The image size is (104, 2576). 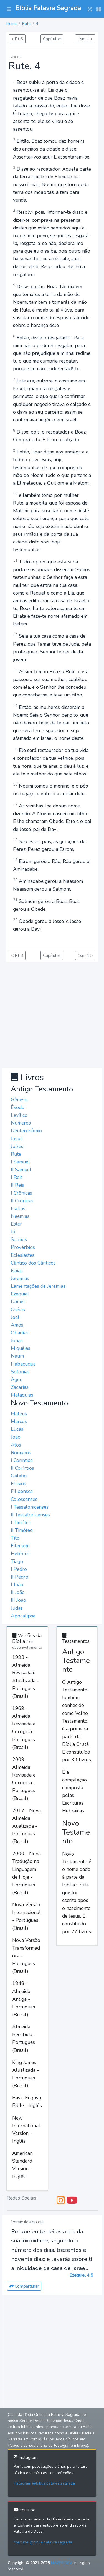 I want to click on I João, so click(x=17, y=1584).